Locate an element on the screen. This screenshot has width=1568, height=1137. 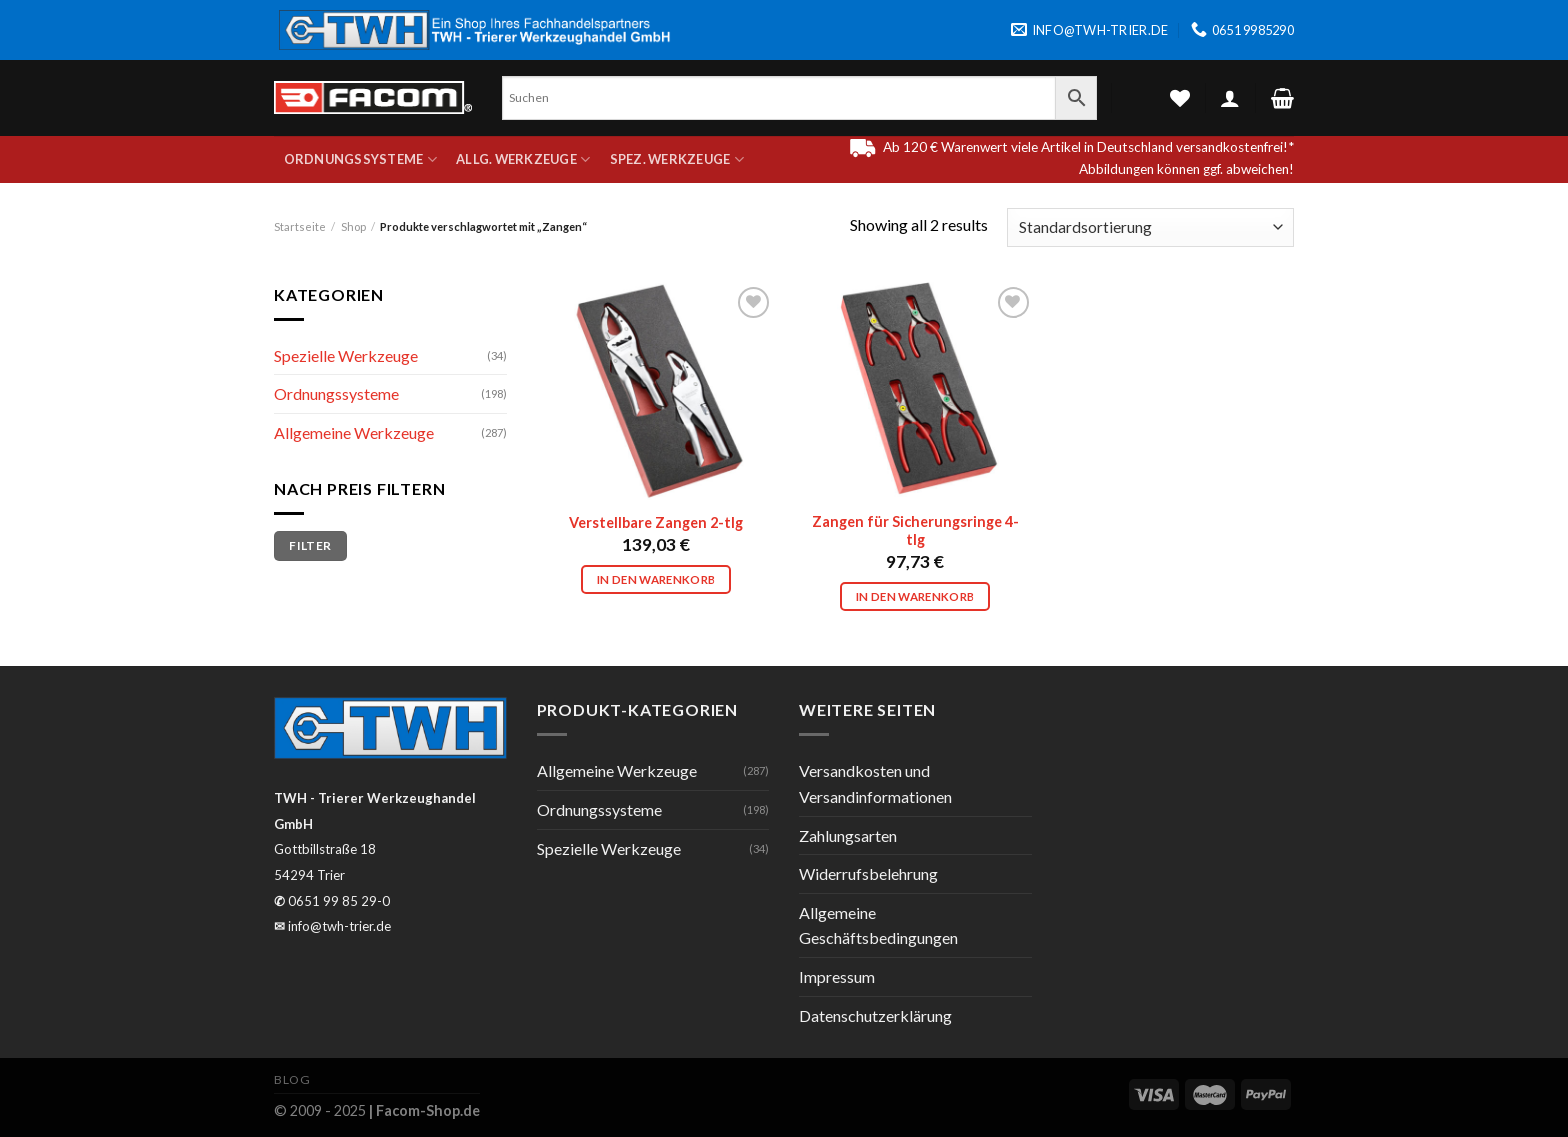
Allgemeine Geschäftsbedingungen is located at coordinates (878, 925).